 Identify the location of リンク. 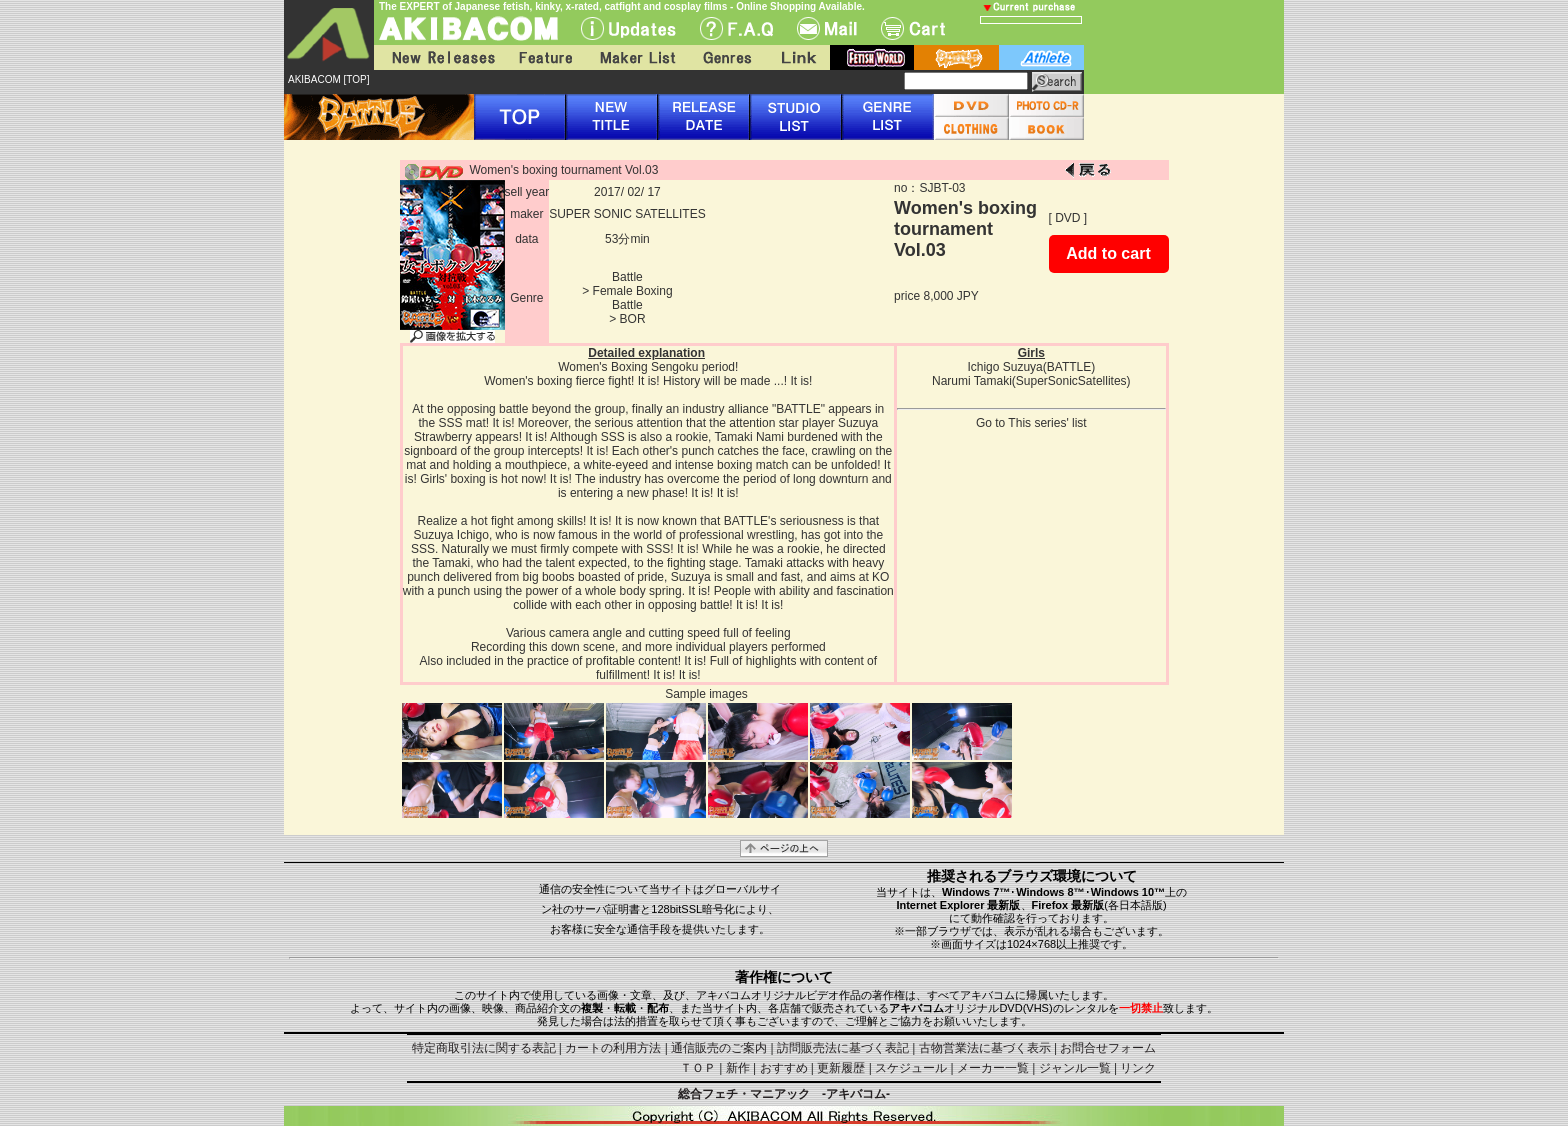
(1138, 1068).